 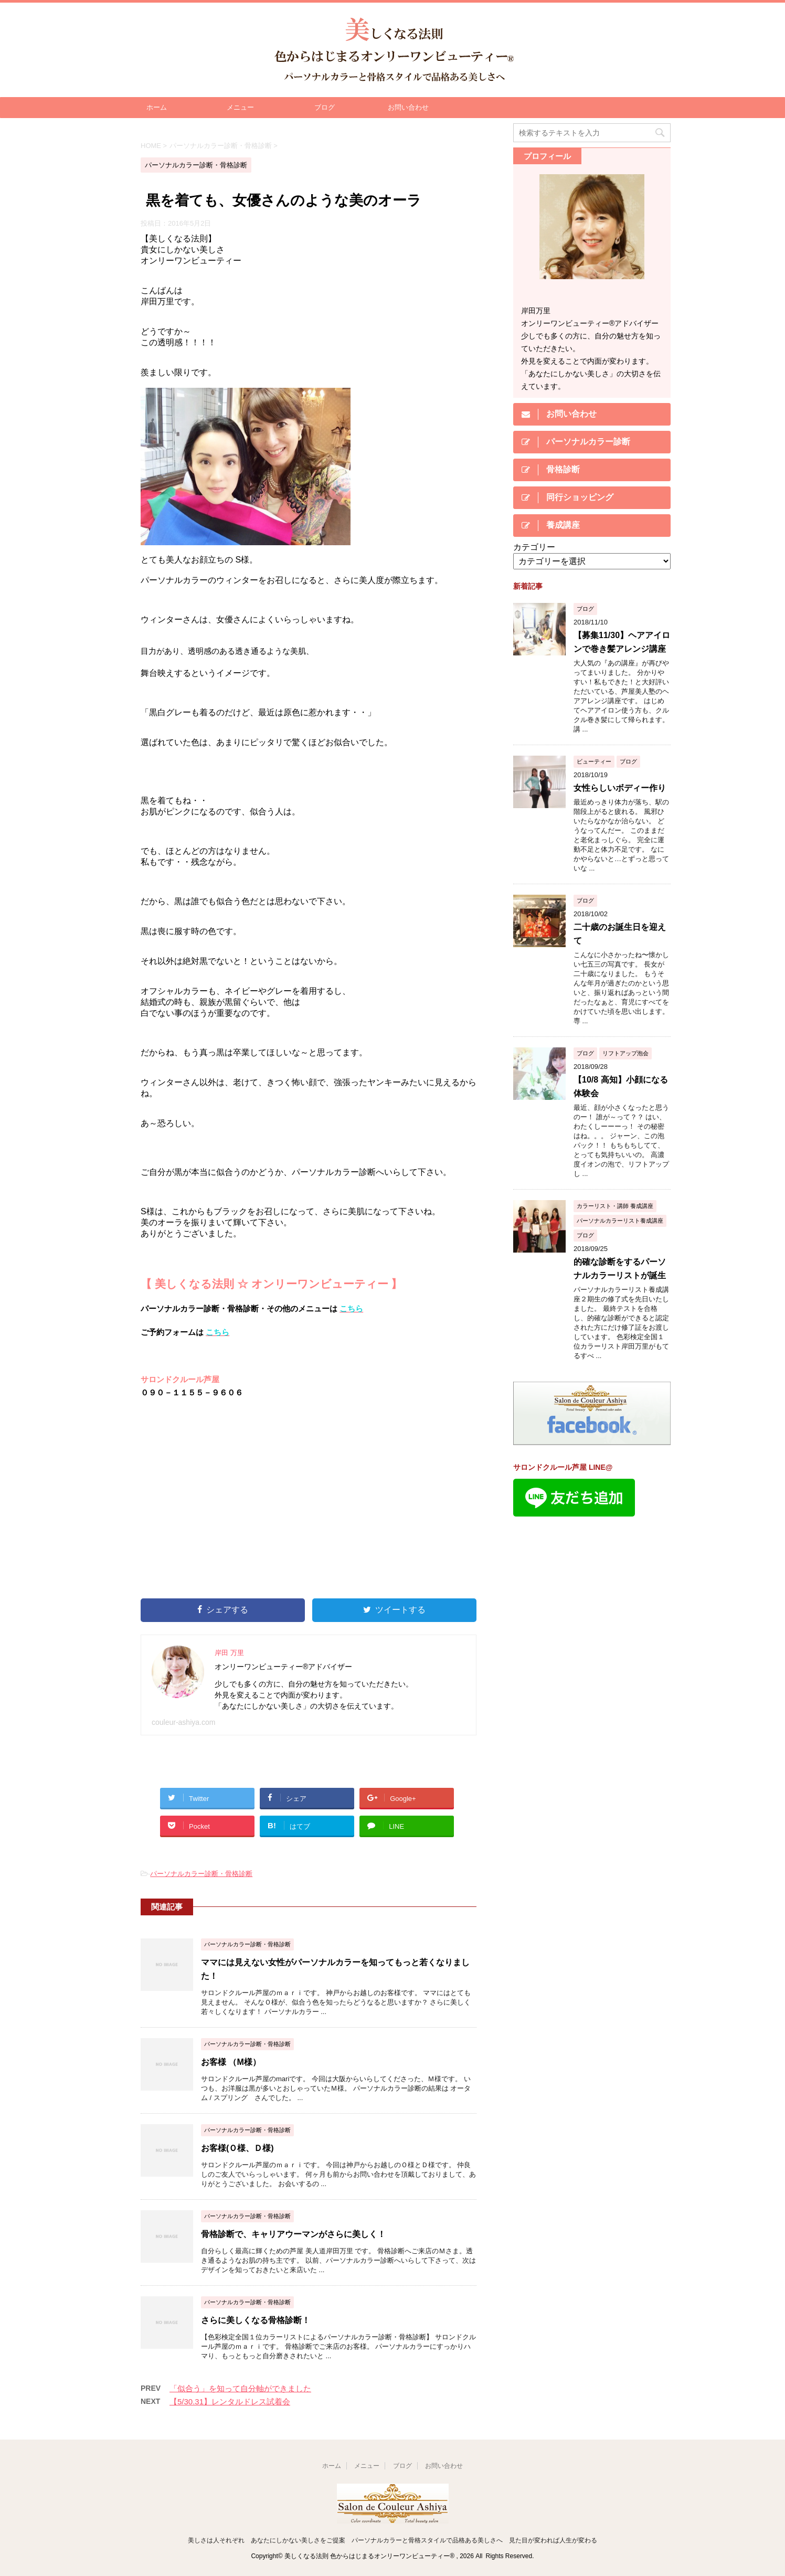 What do you see at coordinates (408, 107) in the screenshot?
I see `お問い合わせ` at bounding box center [408, 107].